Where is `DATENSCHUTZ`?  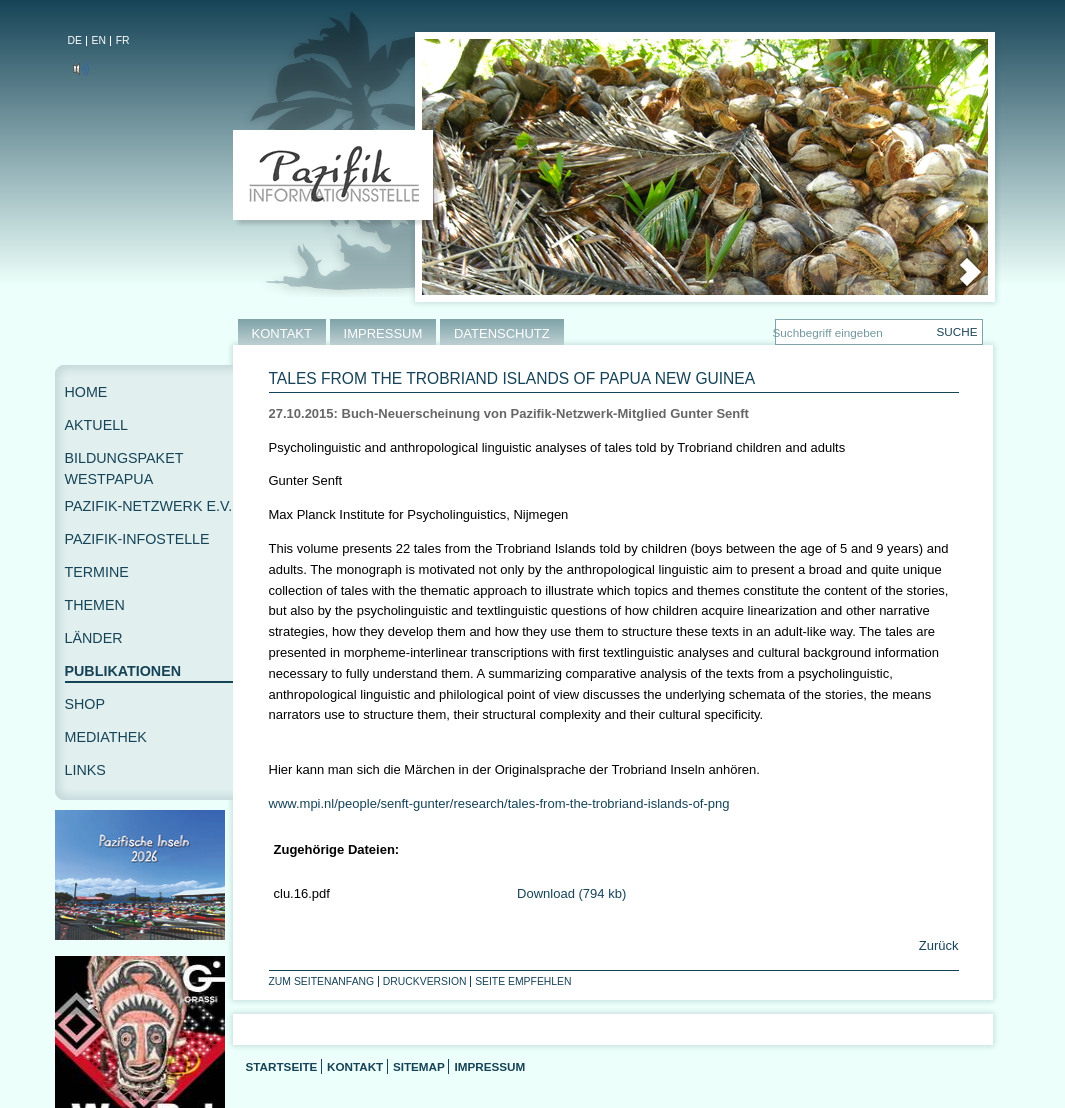 DATENSCHUTZ is located at coordinates (502, 333).